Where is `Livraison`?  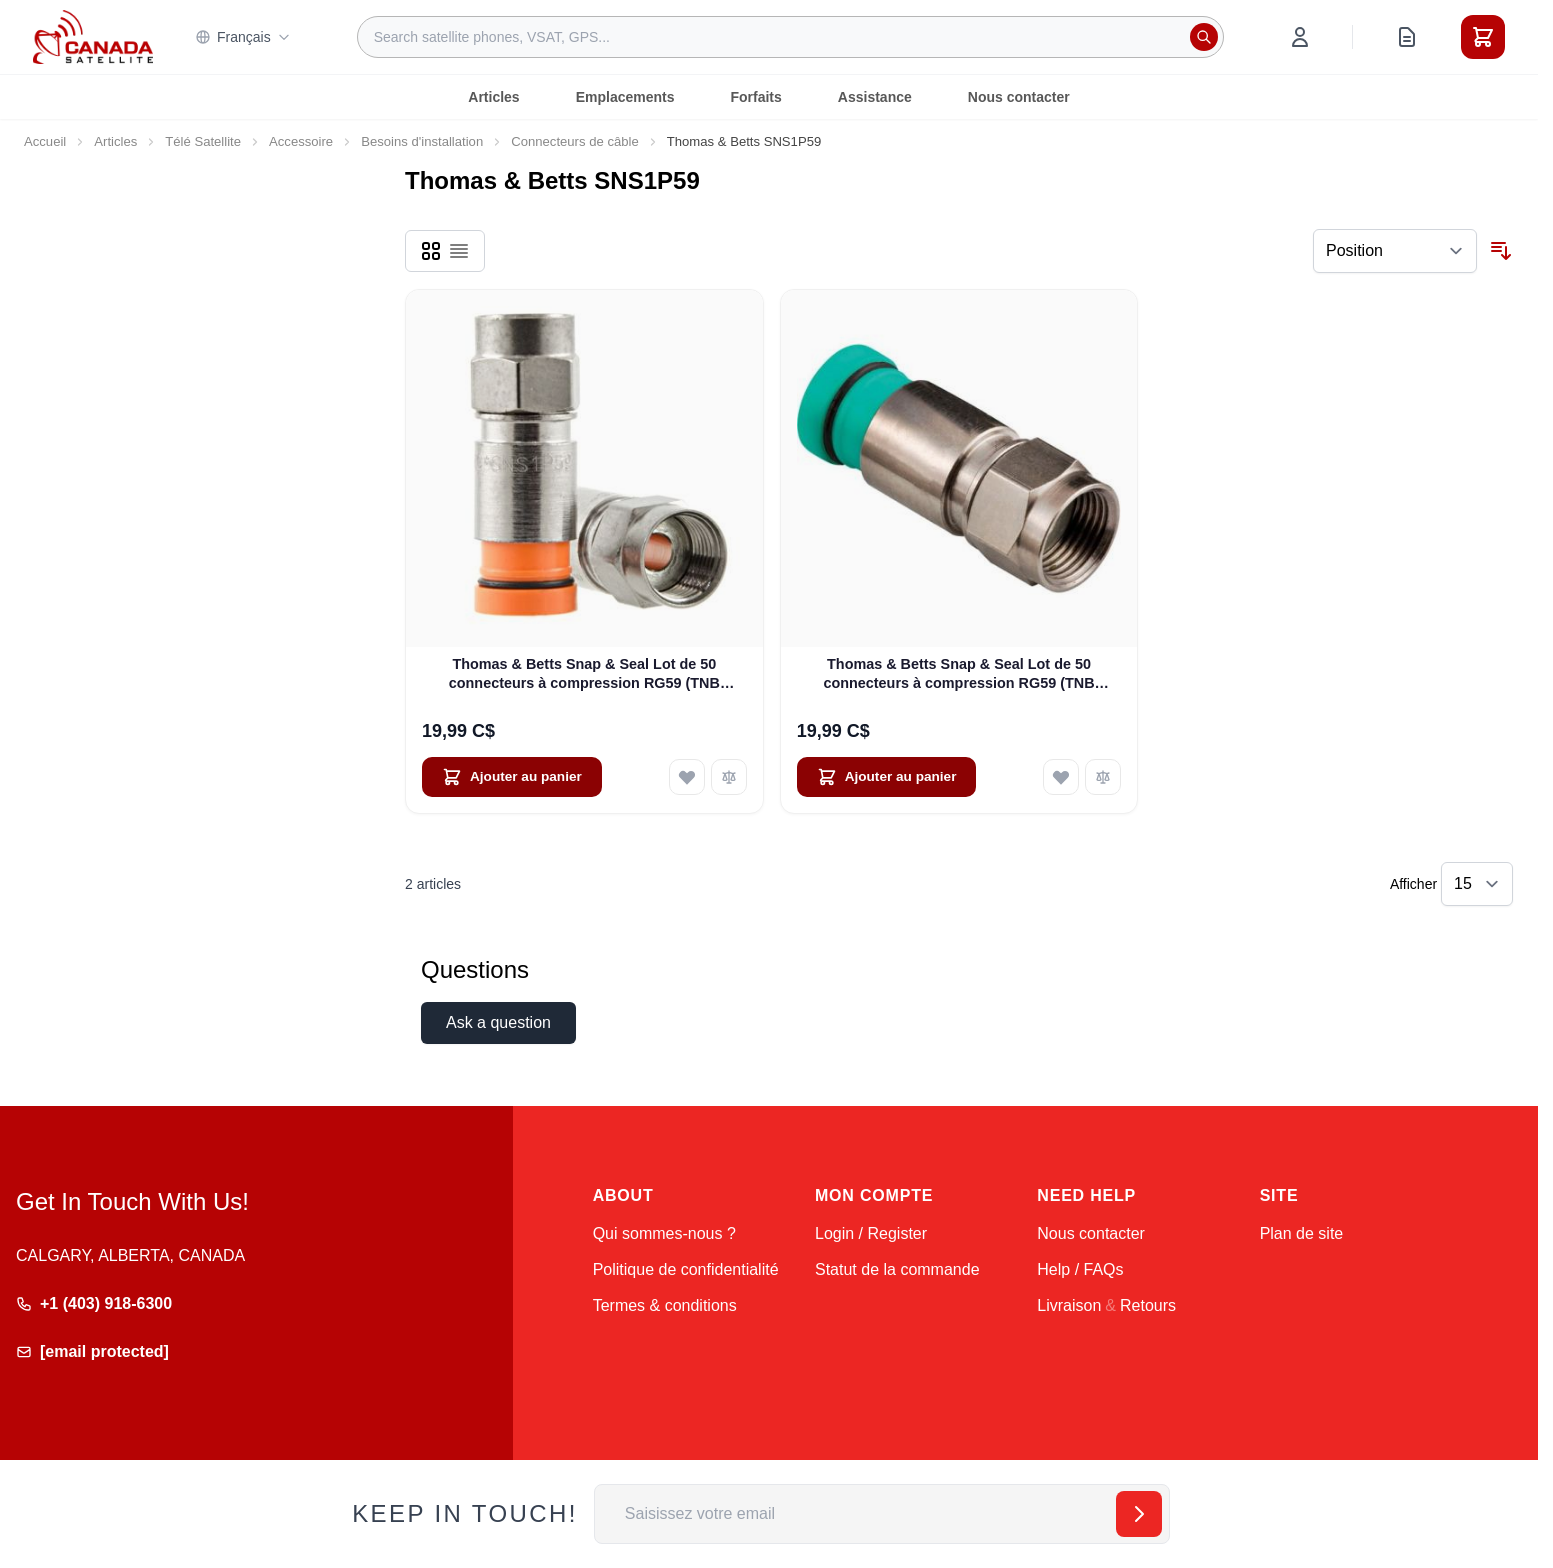
Livraison is located at coordinates (1069, 1305).